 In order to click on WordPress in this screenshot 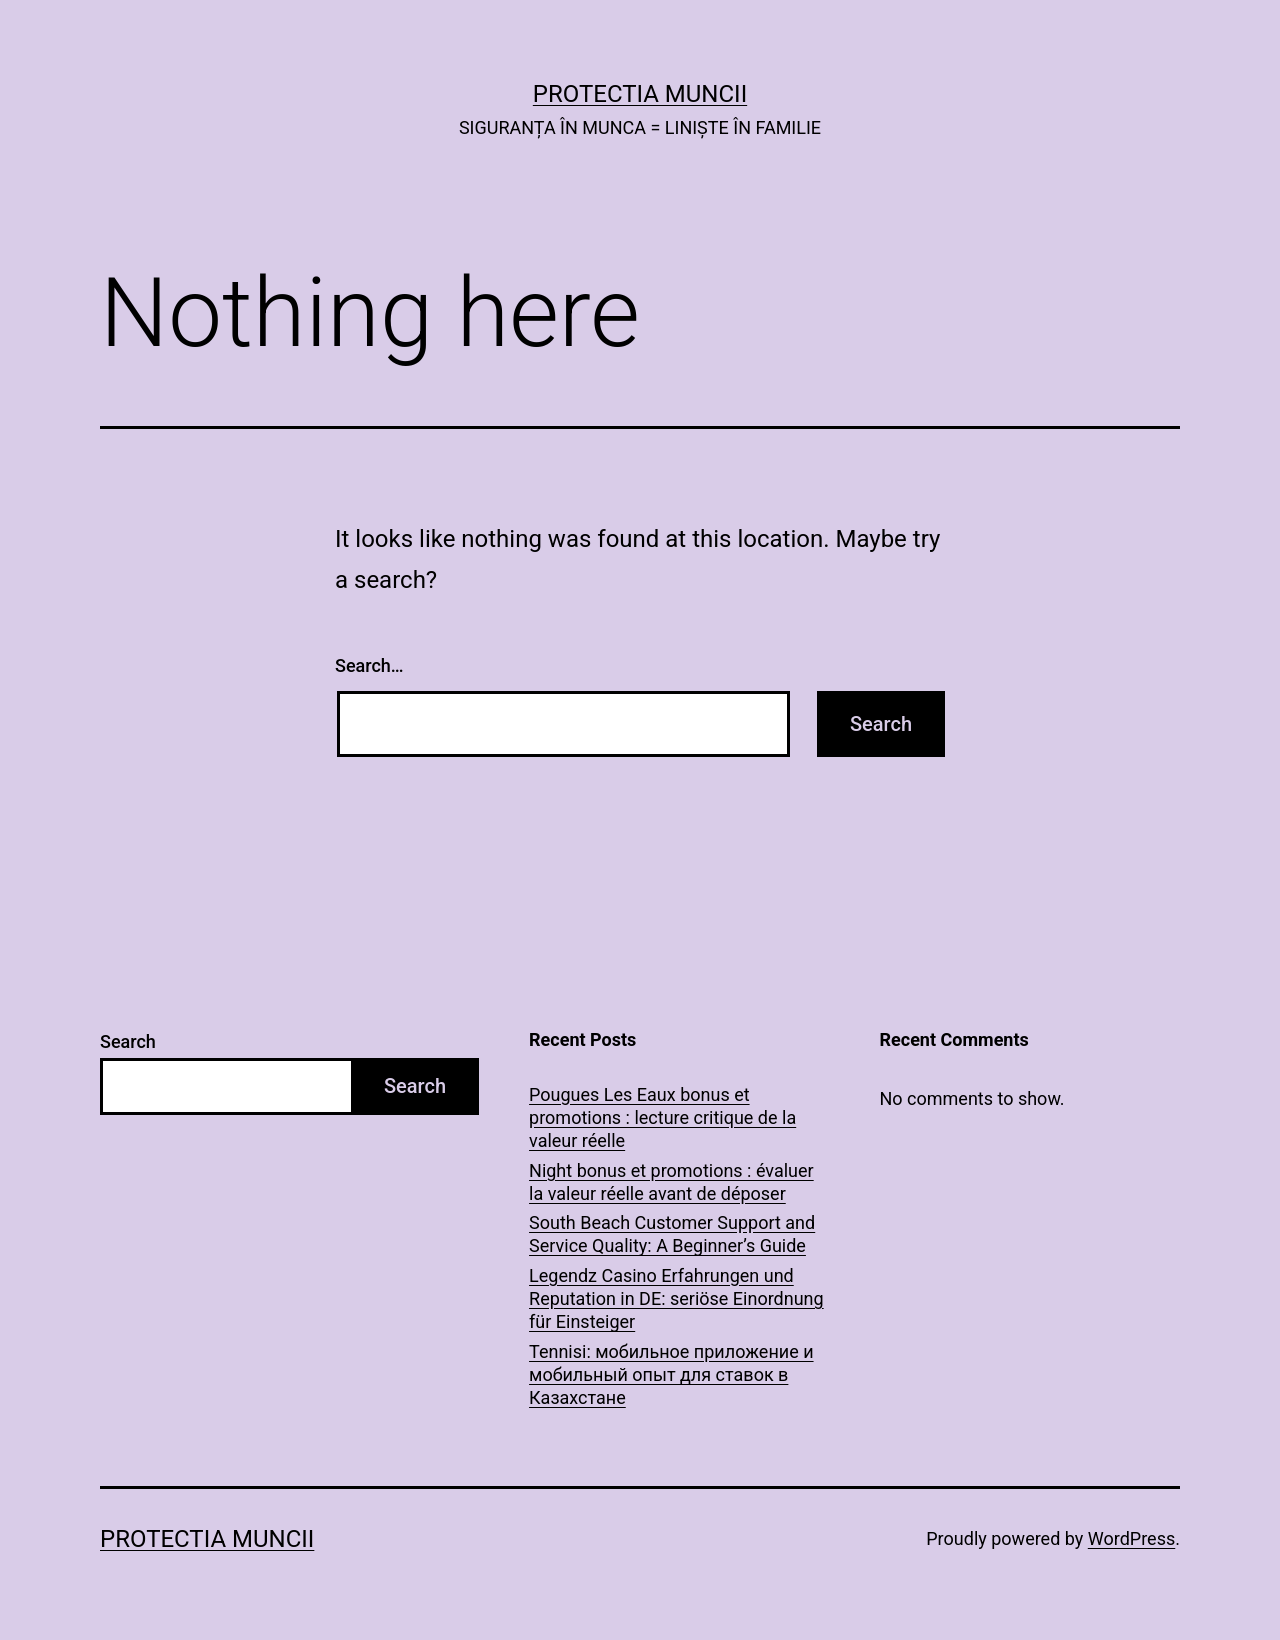, I will do `click(1131, 1538)`.